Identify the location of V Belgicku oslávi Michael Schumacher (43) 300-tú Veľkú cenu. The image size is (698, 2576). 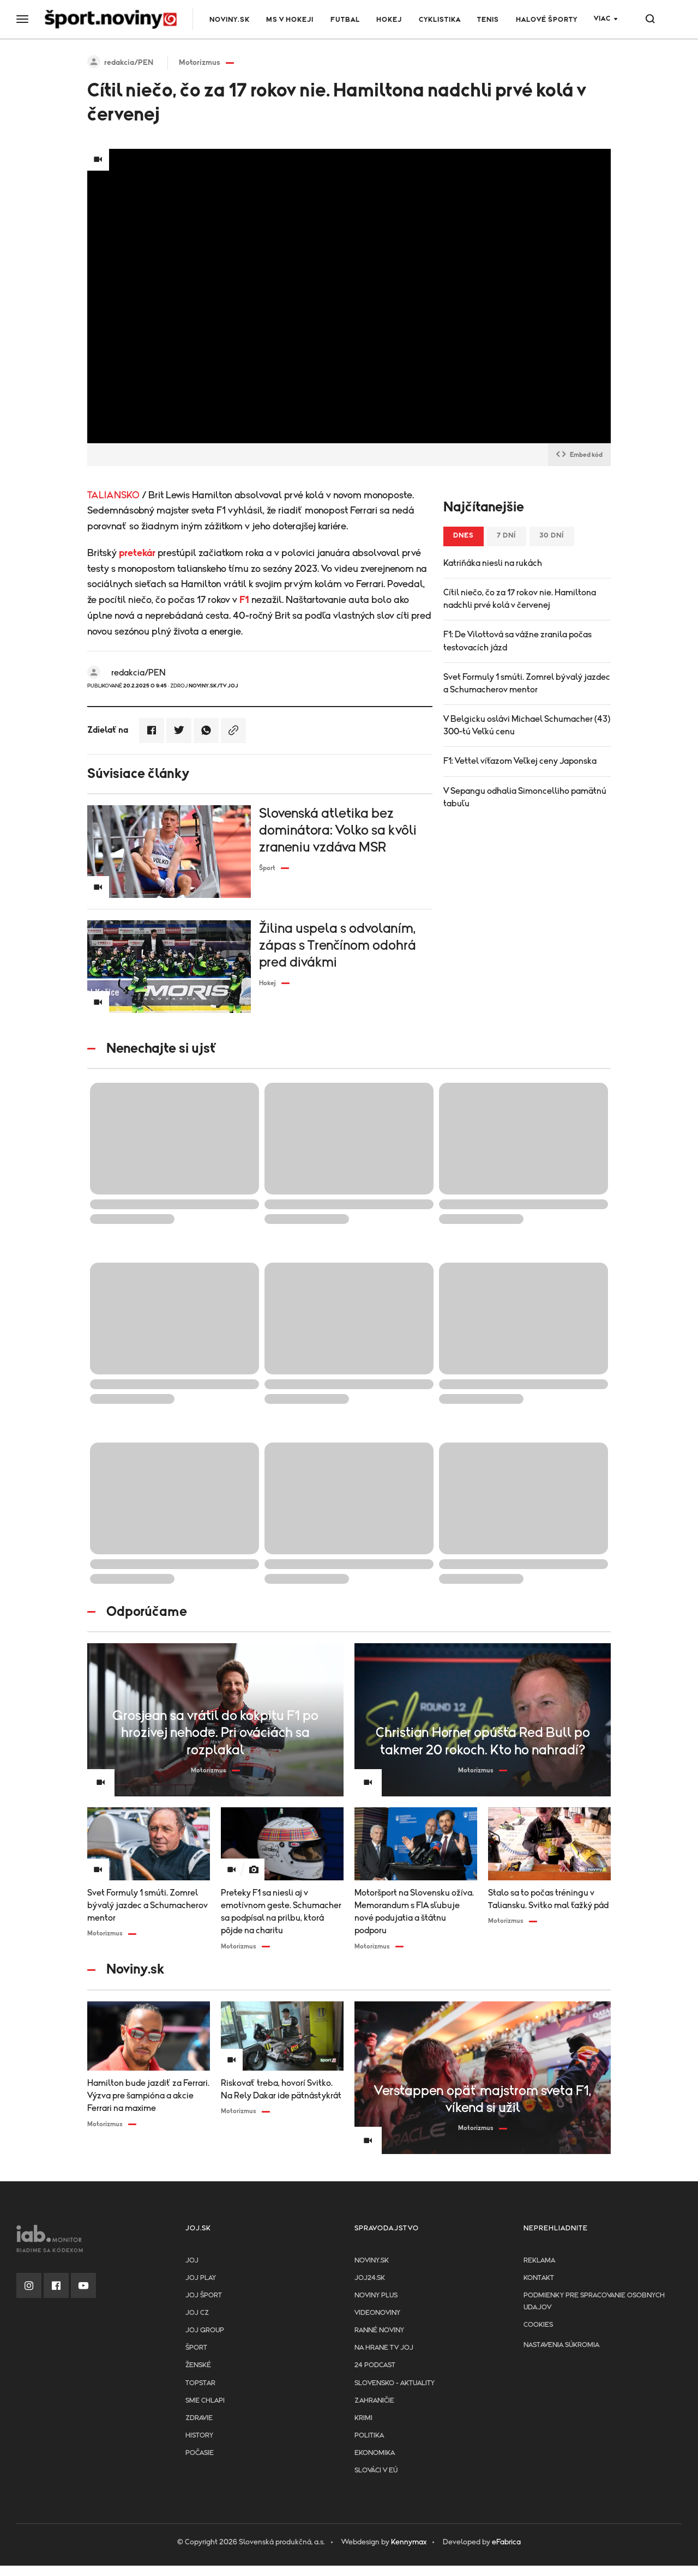
(526, 725).